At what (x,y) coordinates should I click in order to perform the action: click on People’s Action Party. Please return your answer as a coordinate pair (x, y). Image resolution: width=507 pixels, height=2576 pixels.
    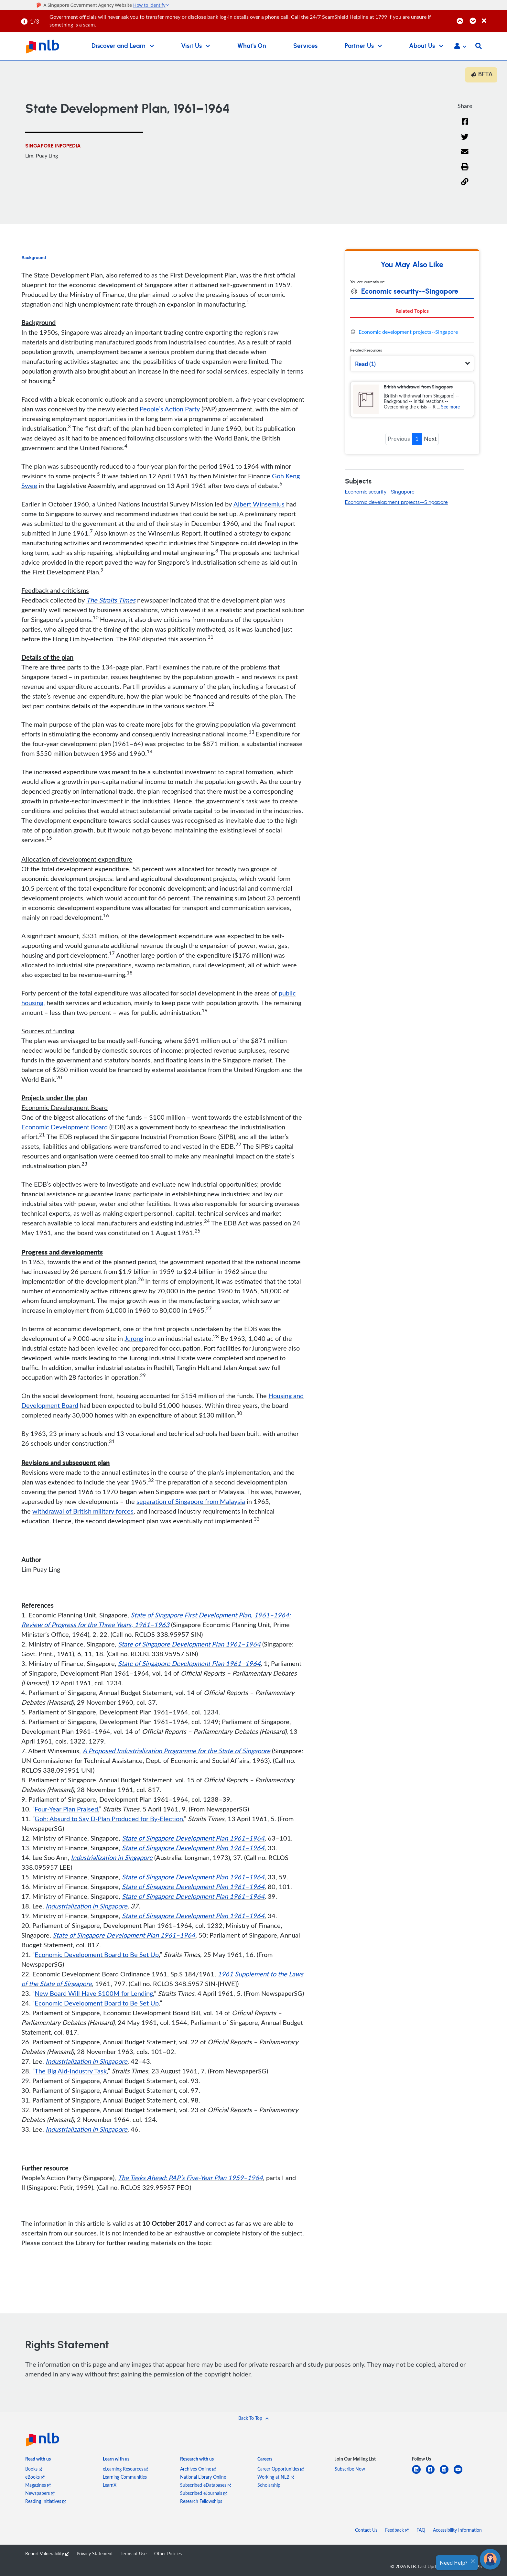
    Looking at the image, I should click on (170, 408).